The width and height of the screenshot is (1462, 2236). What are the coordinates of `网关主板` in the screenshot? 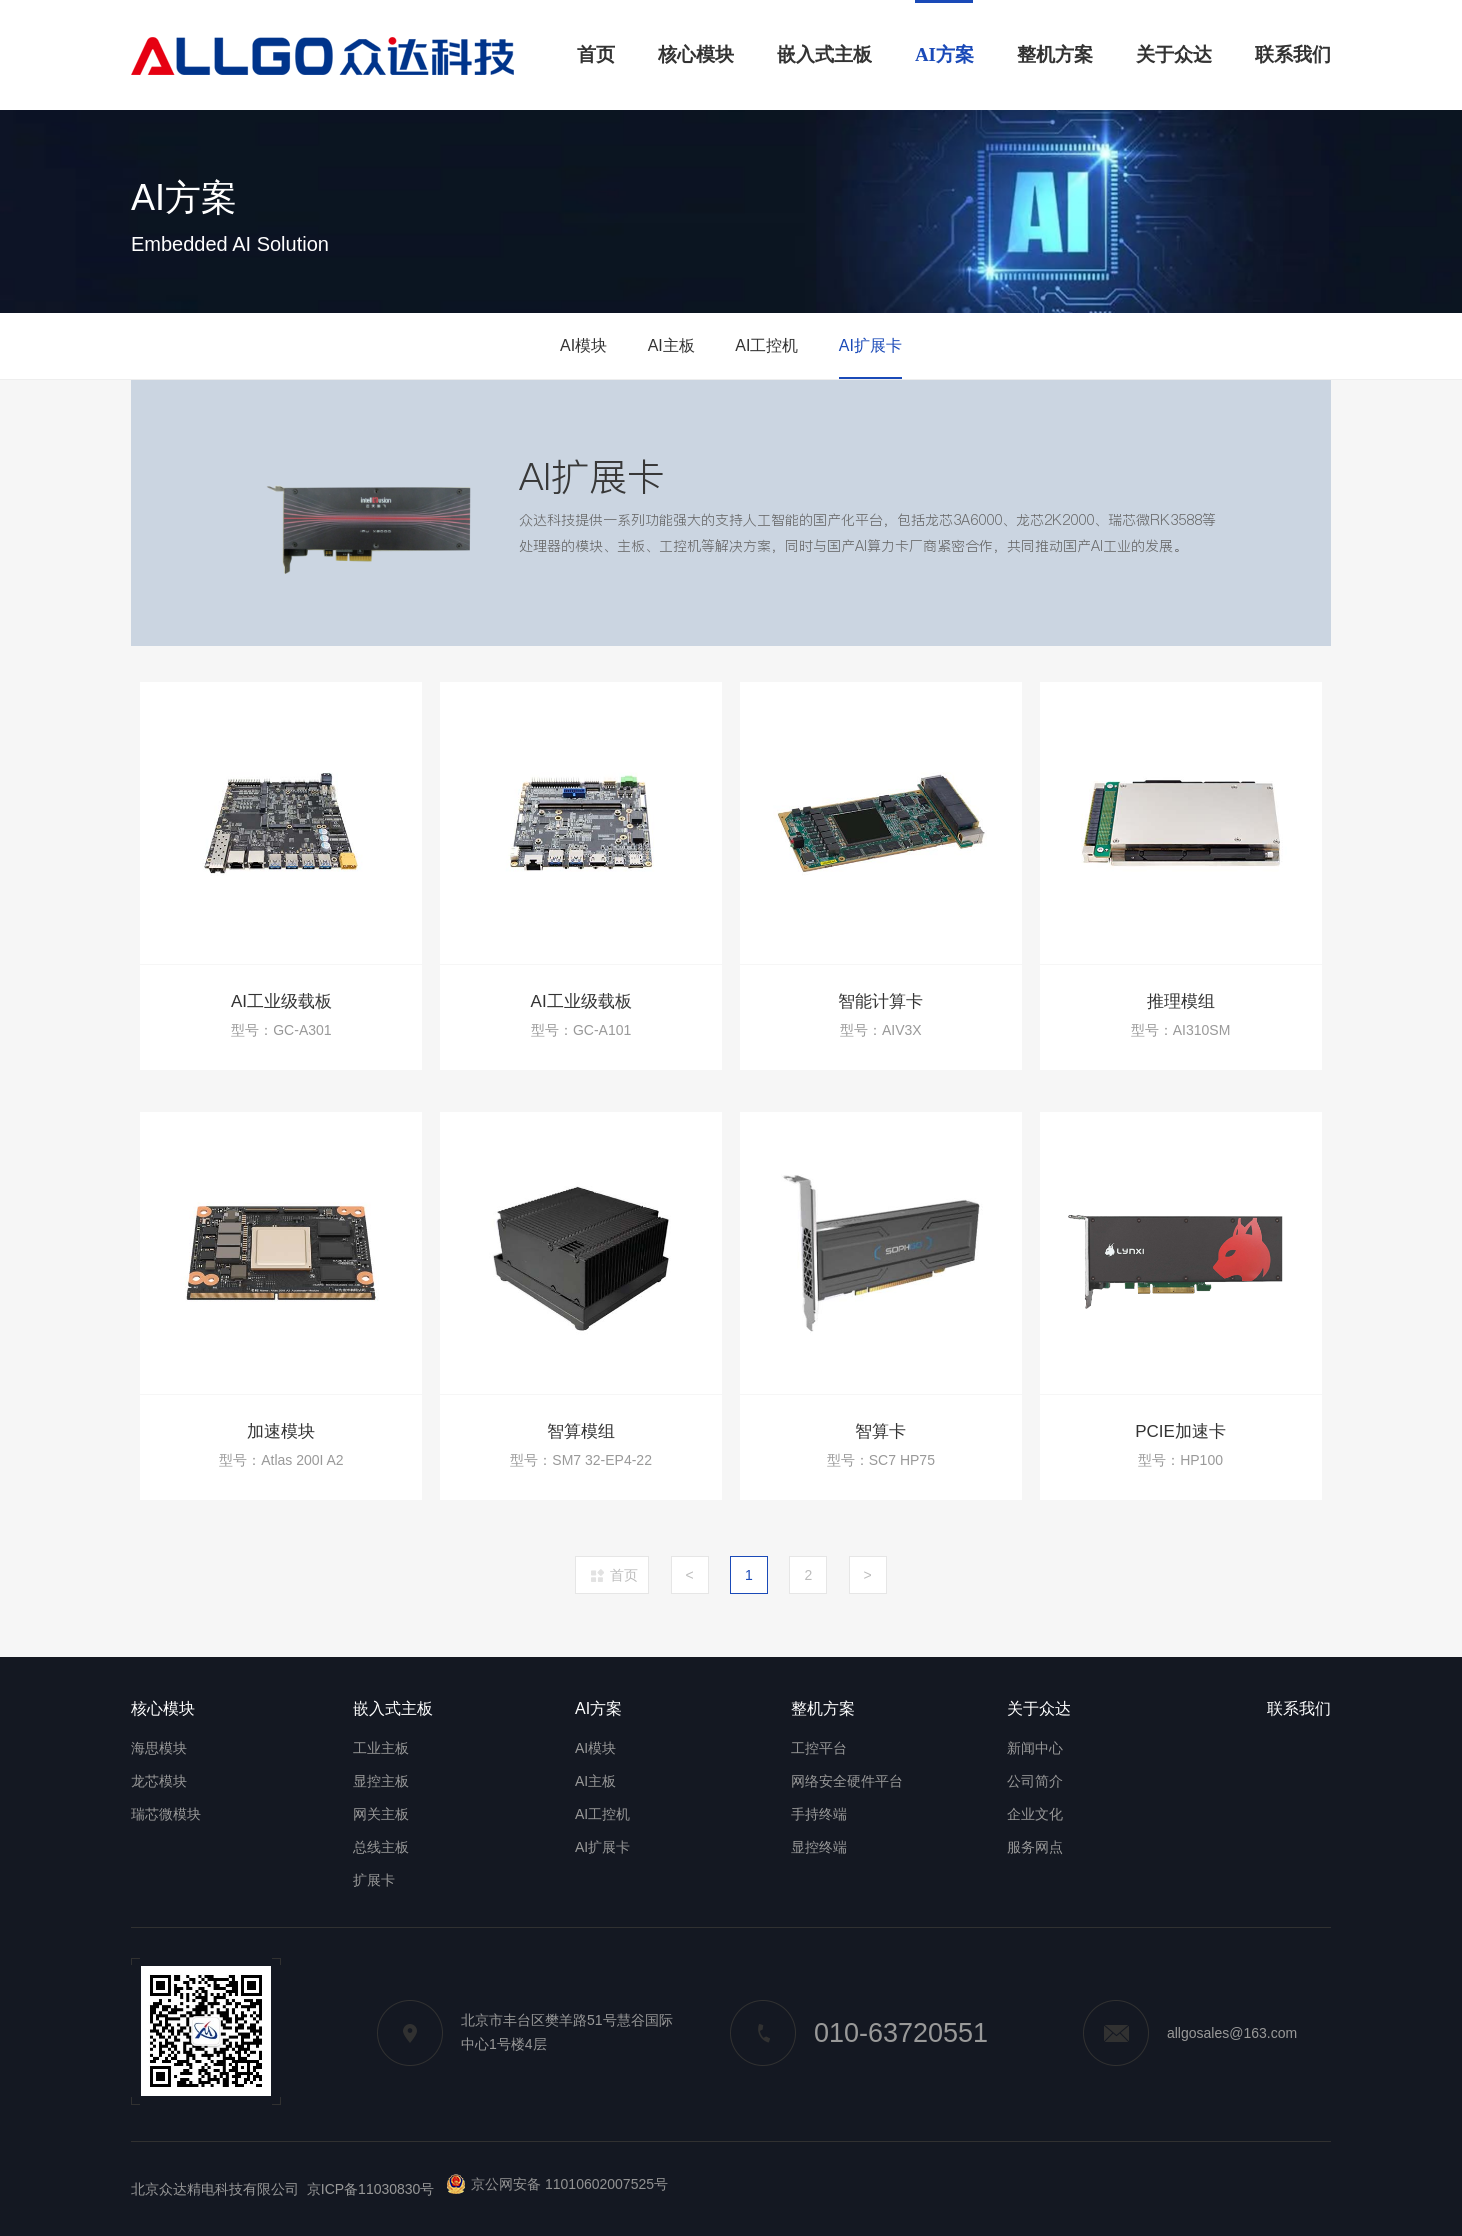 It's located at (381, 1814).